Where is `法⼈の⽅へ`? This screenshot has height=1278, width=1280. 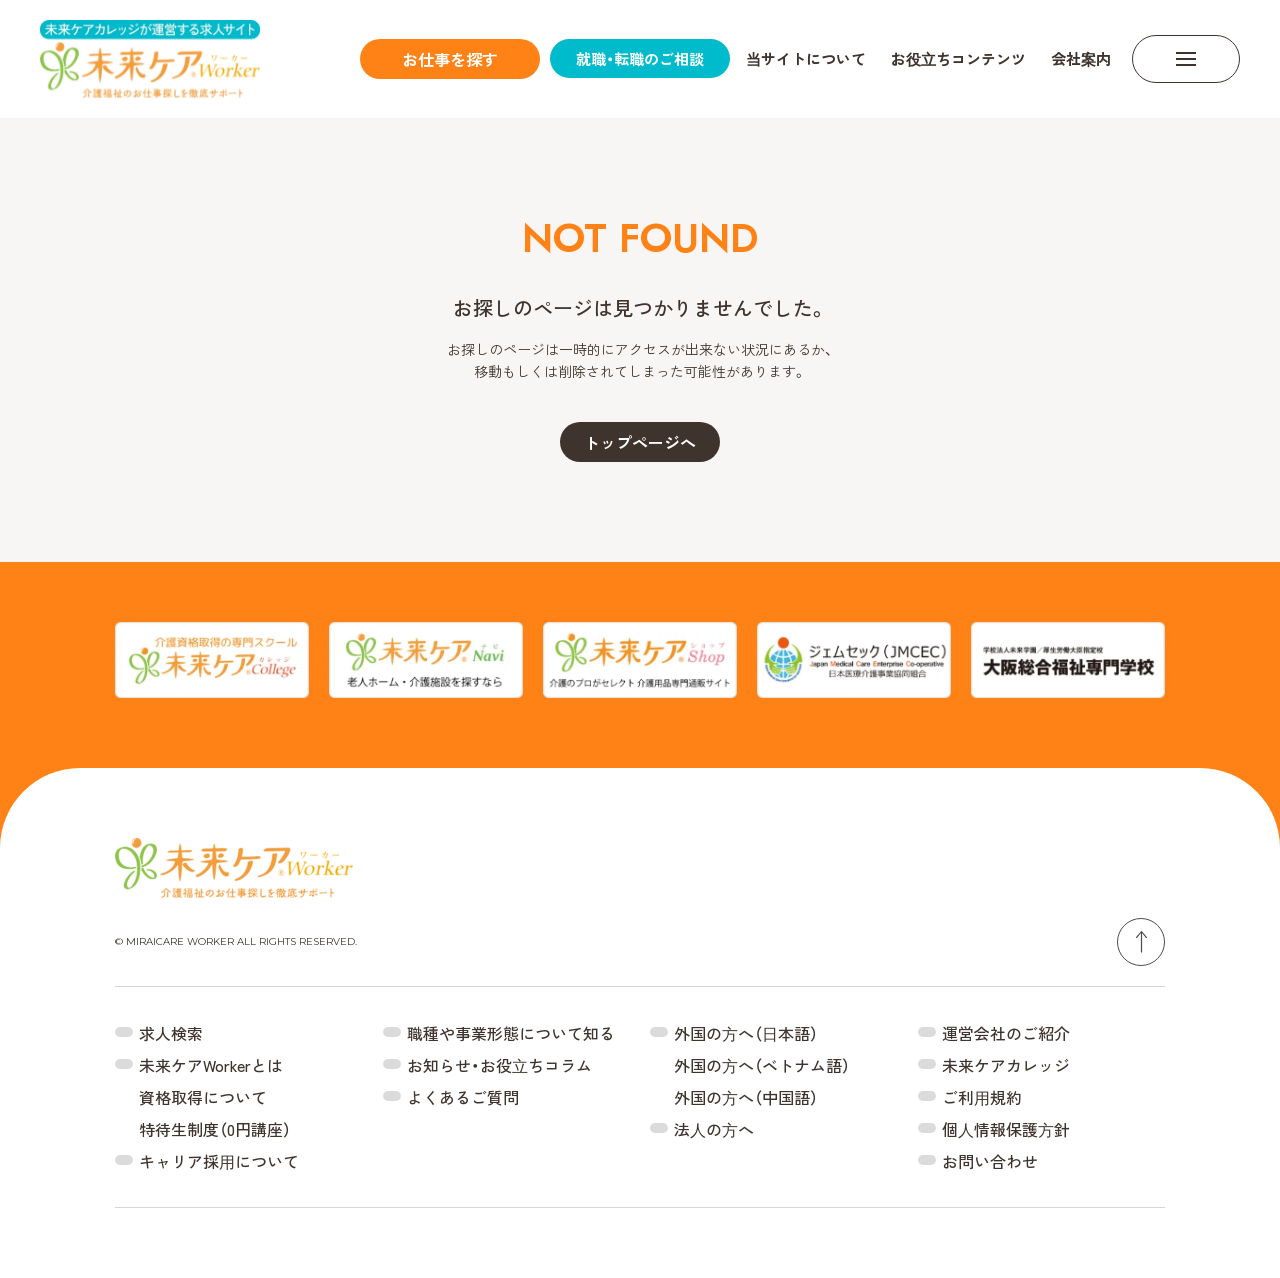 法⼈の⽅へ is located at coordinates (714, 1129).